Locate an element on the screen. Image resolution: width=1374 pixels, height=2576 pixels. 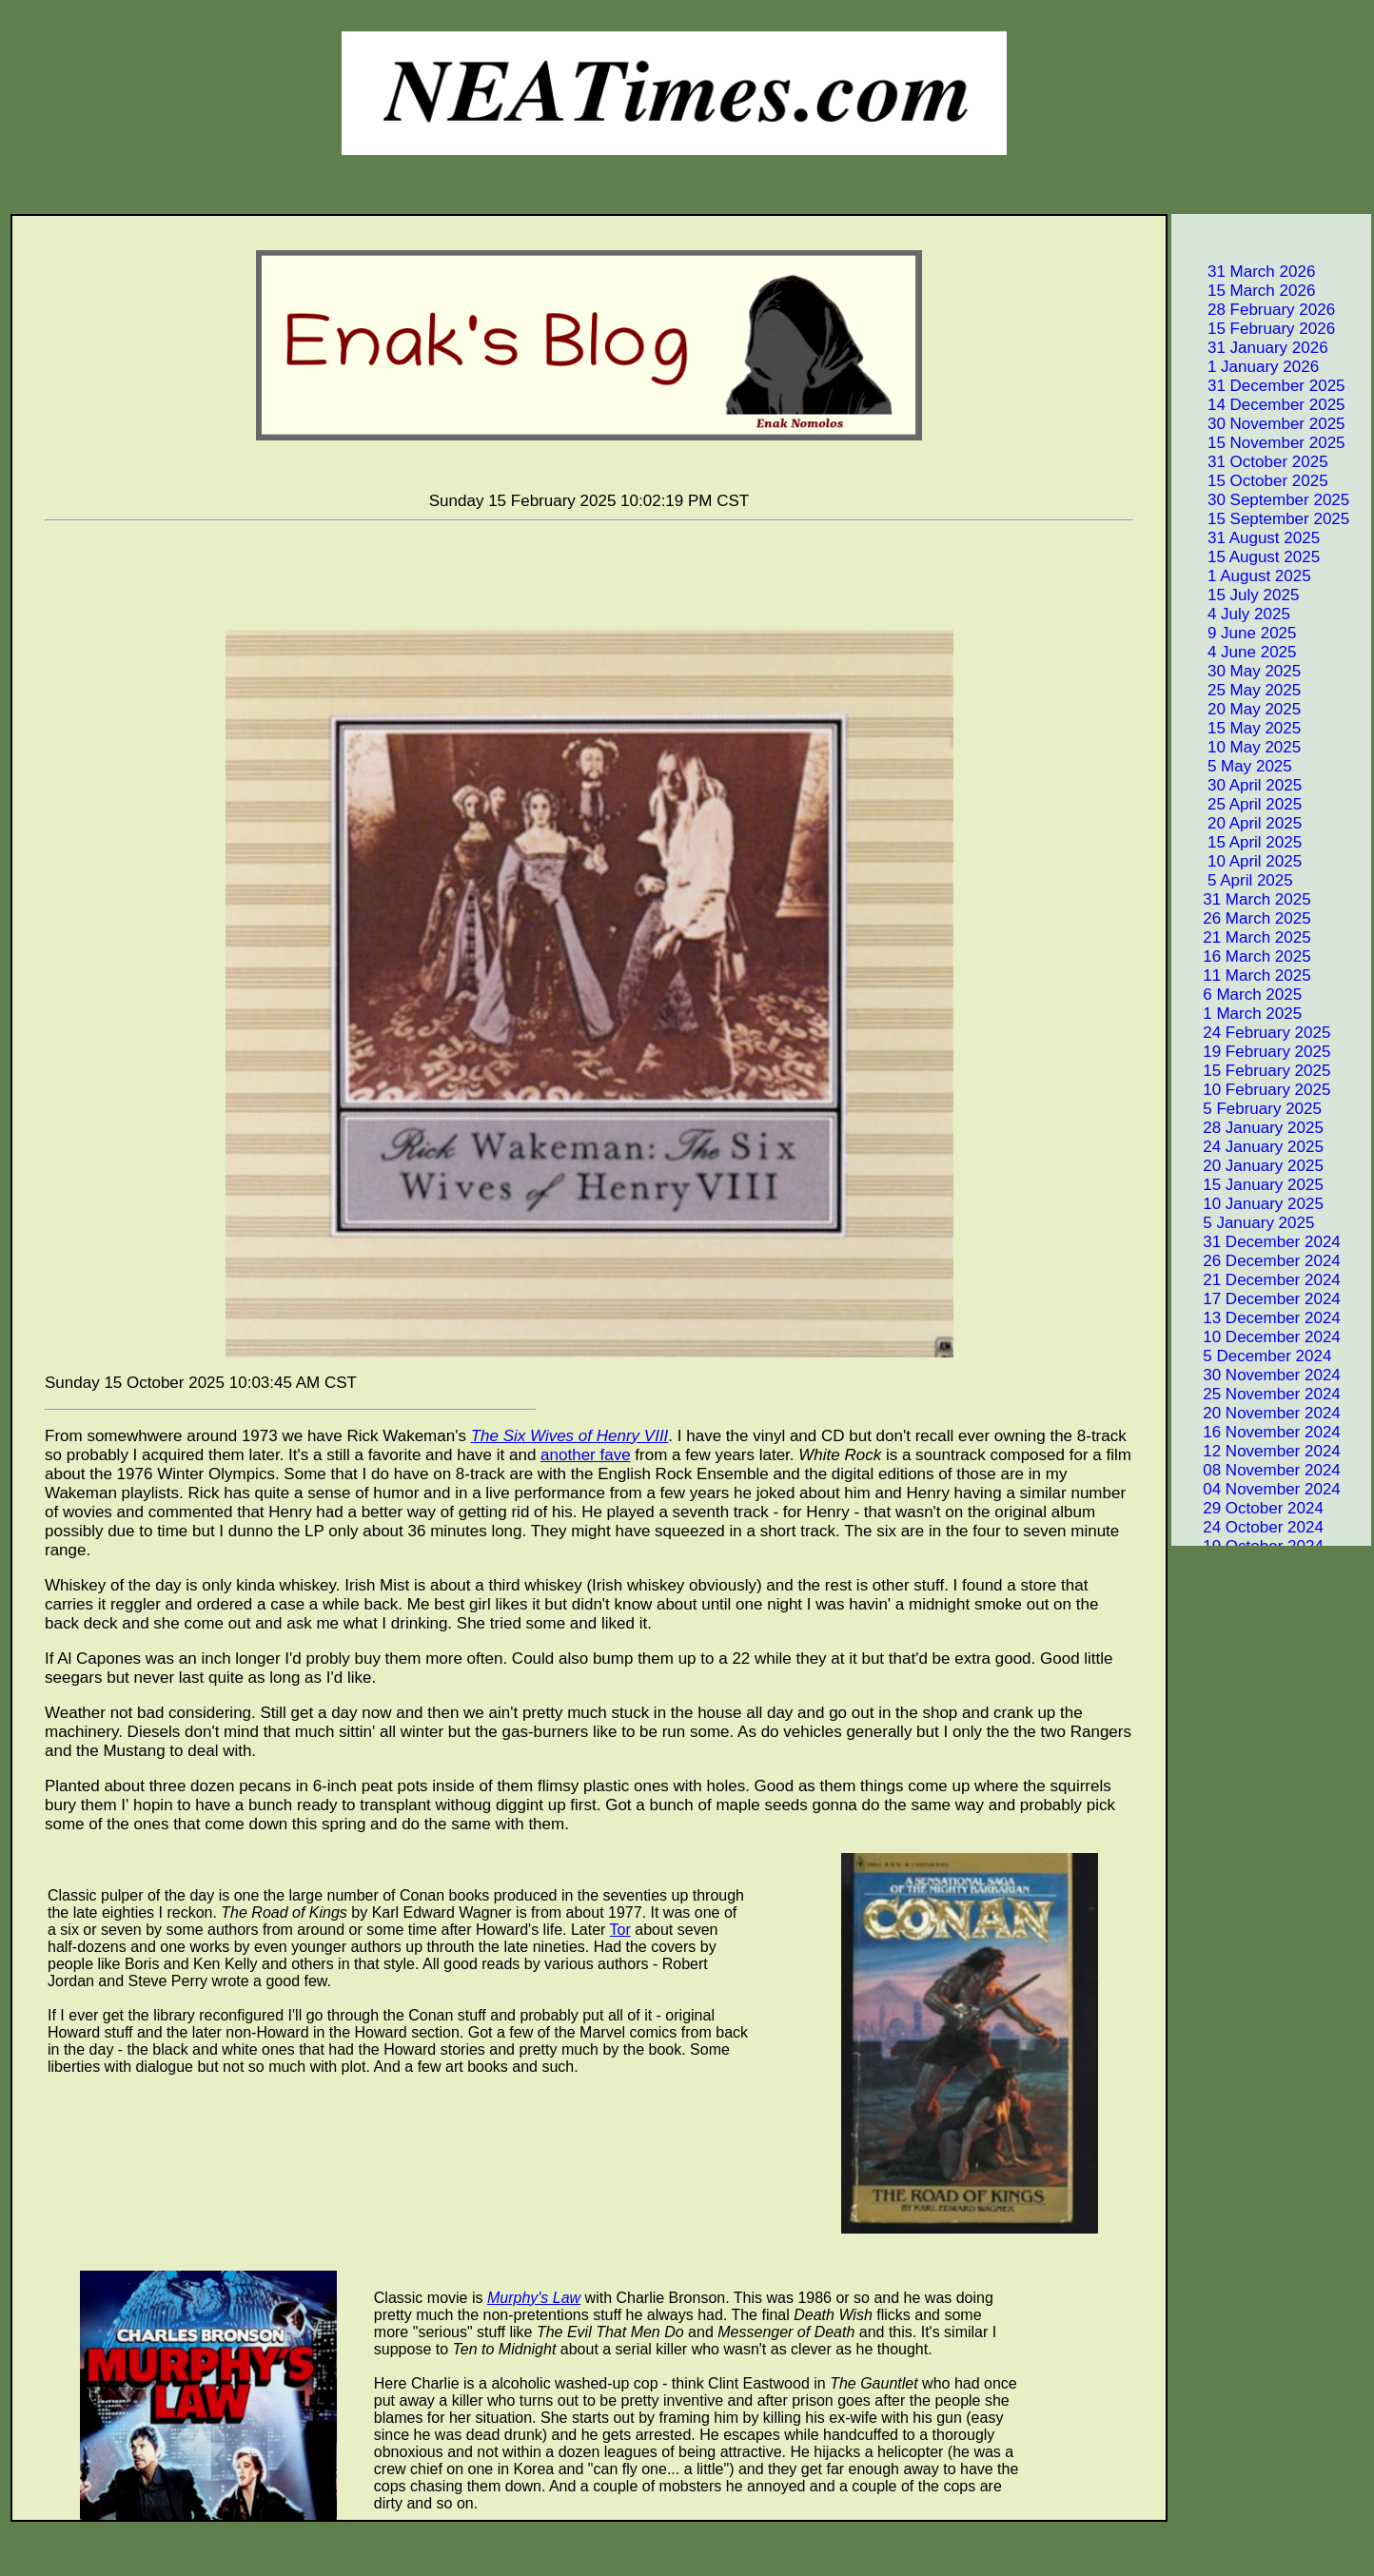
20 January 2025 is located at coordinates (1249, 1166).